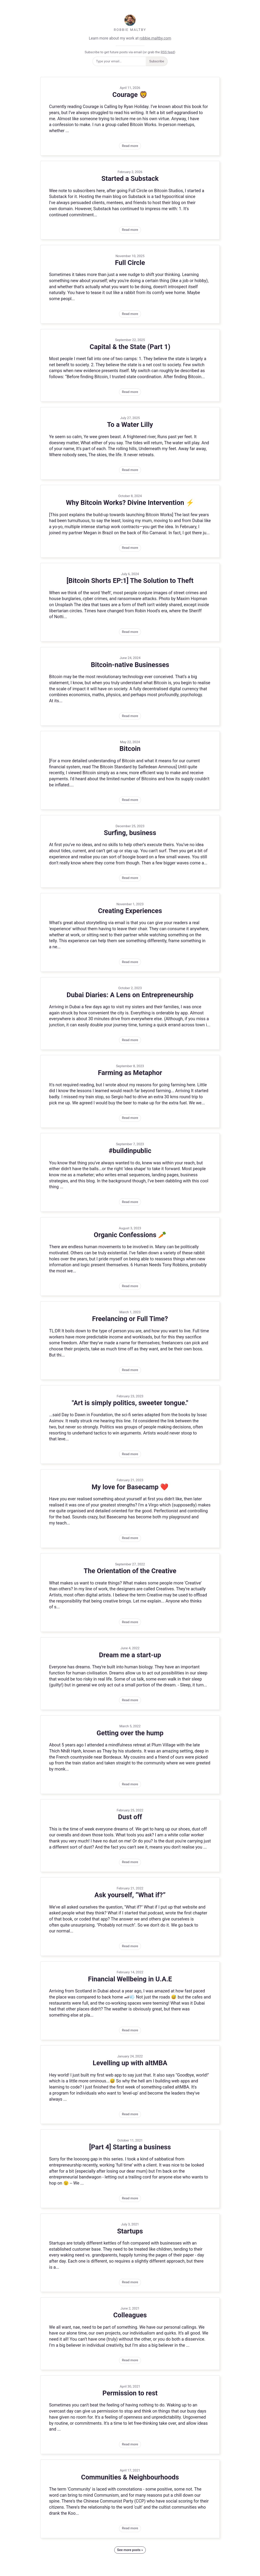 The height and width of the screenshot is (2576, 260). Describe the element at coordinates (155, 38) in the screenshot. I see `robbie.maltby.com` at that location.